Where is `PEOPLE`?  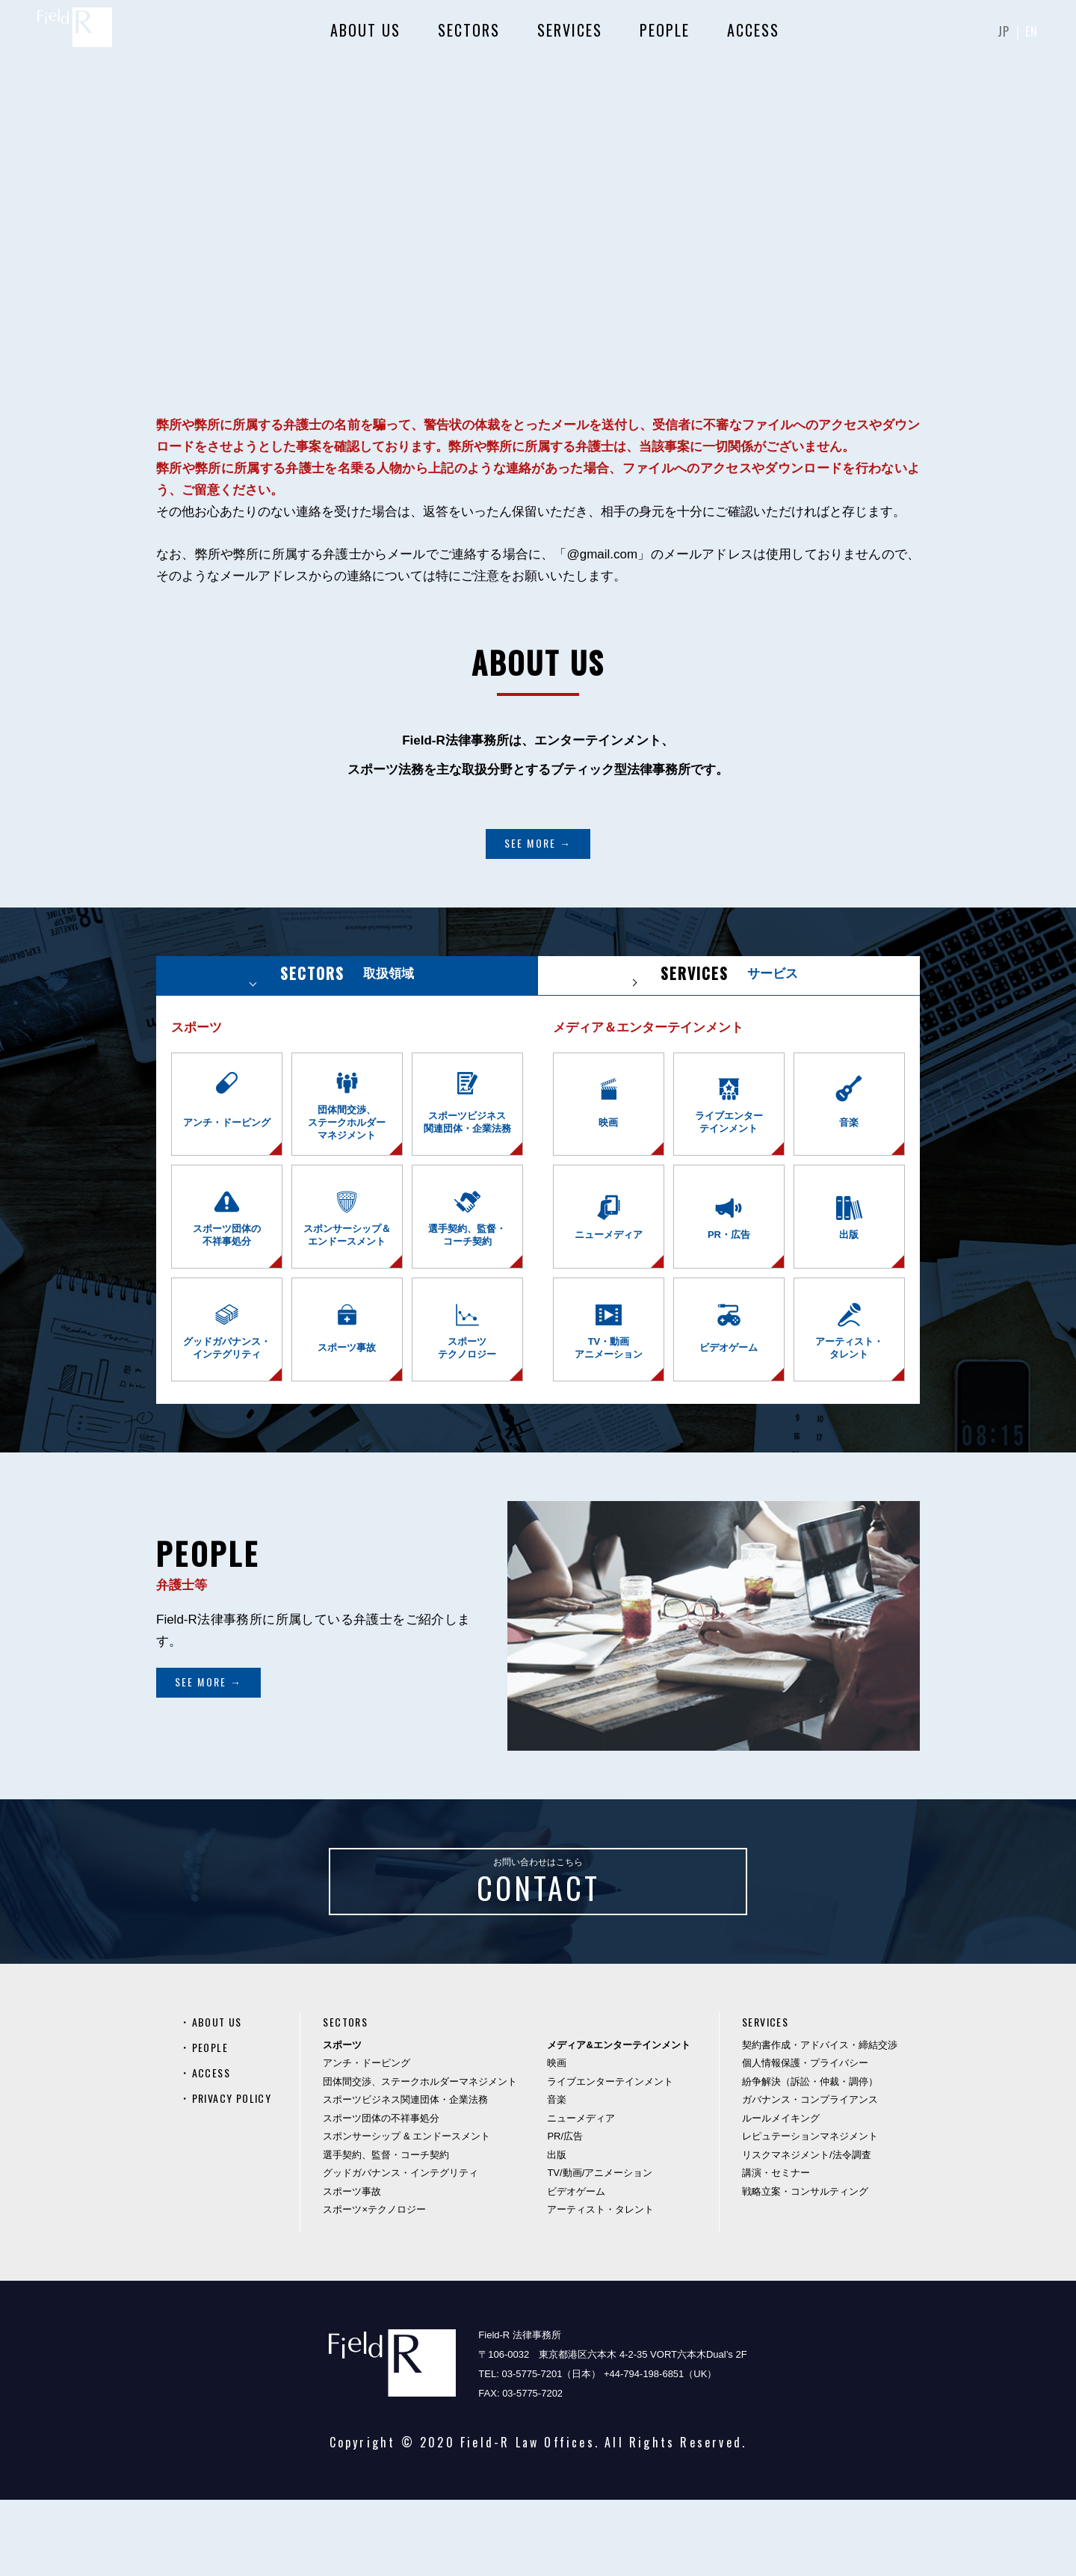 PEOPLE is located at coordinates (662, 37).